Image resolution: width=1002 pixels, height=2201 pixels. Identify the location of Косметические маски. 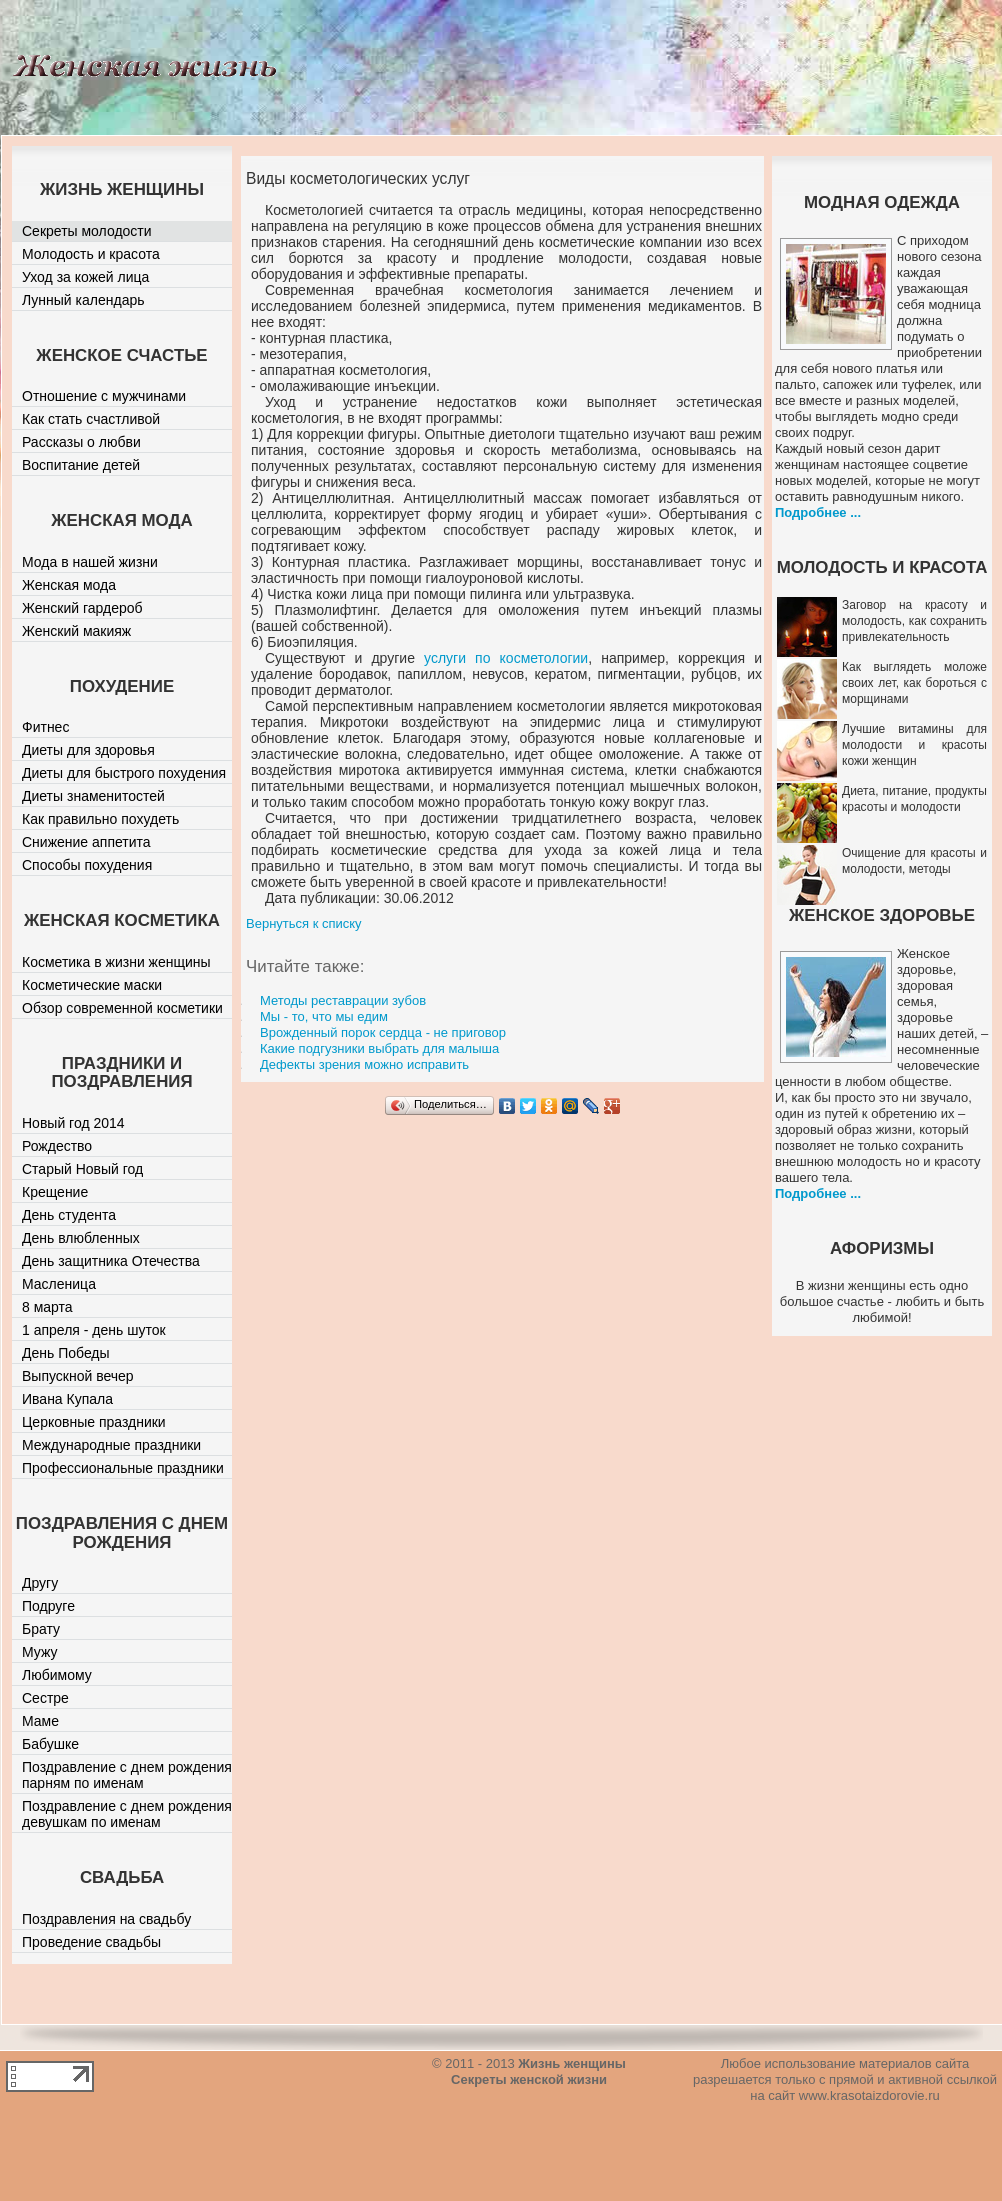
(92, 985).